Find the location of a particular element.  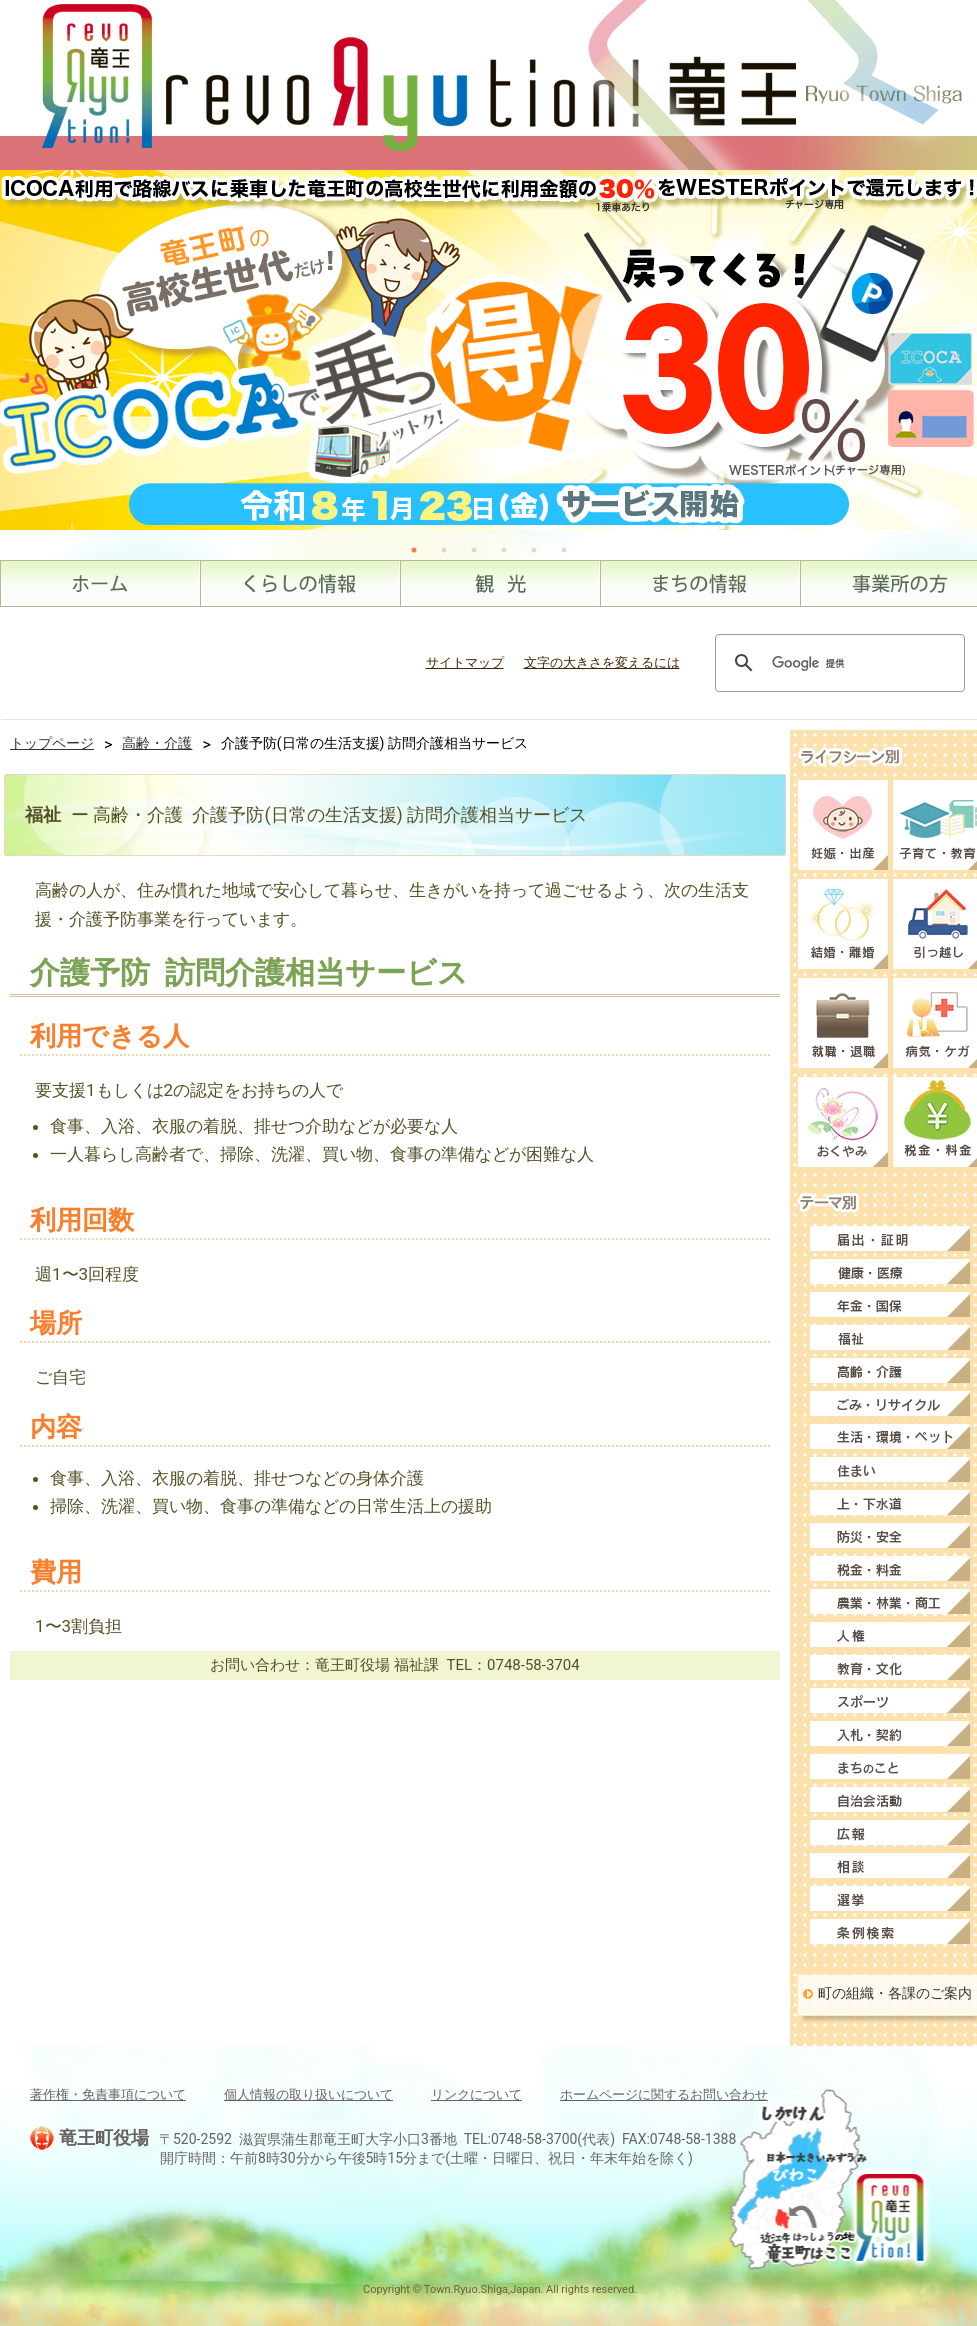

高齢・介護 is located at coordinates (157, 743).